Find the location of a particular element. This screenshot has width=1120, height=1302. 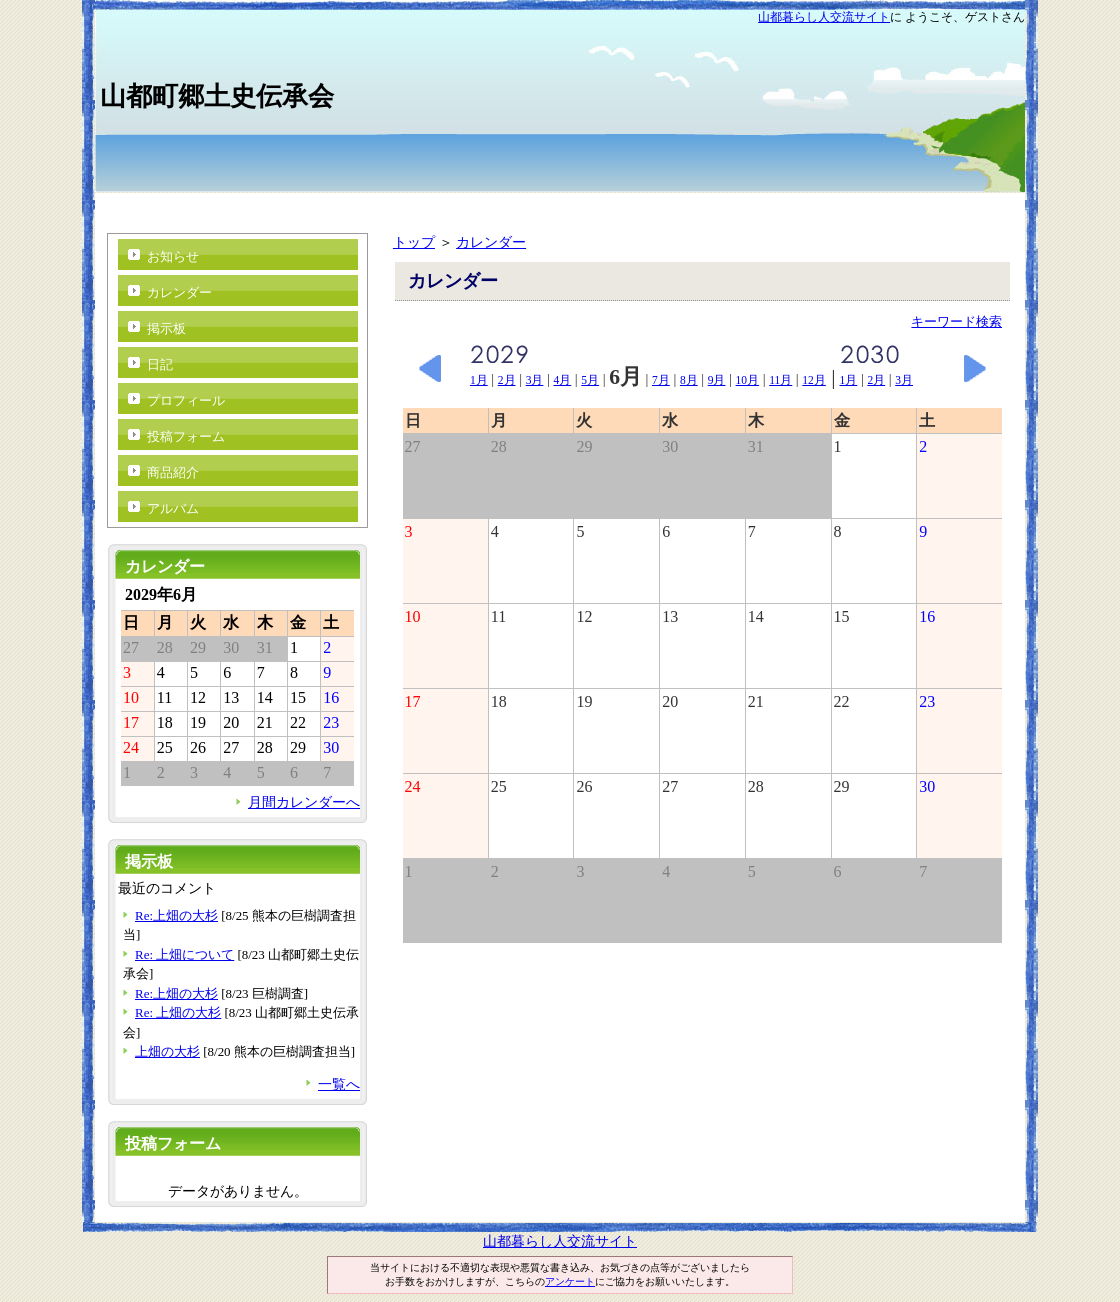

プロフィール is located at coordinates (186, 400).